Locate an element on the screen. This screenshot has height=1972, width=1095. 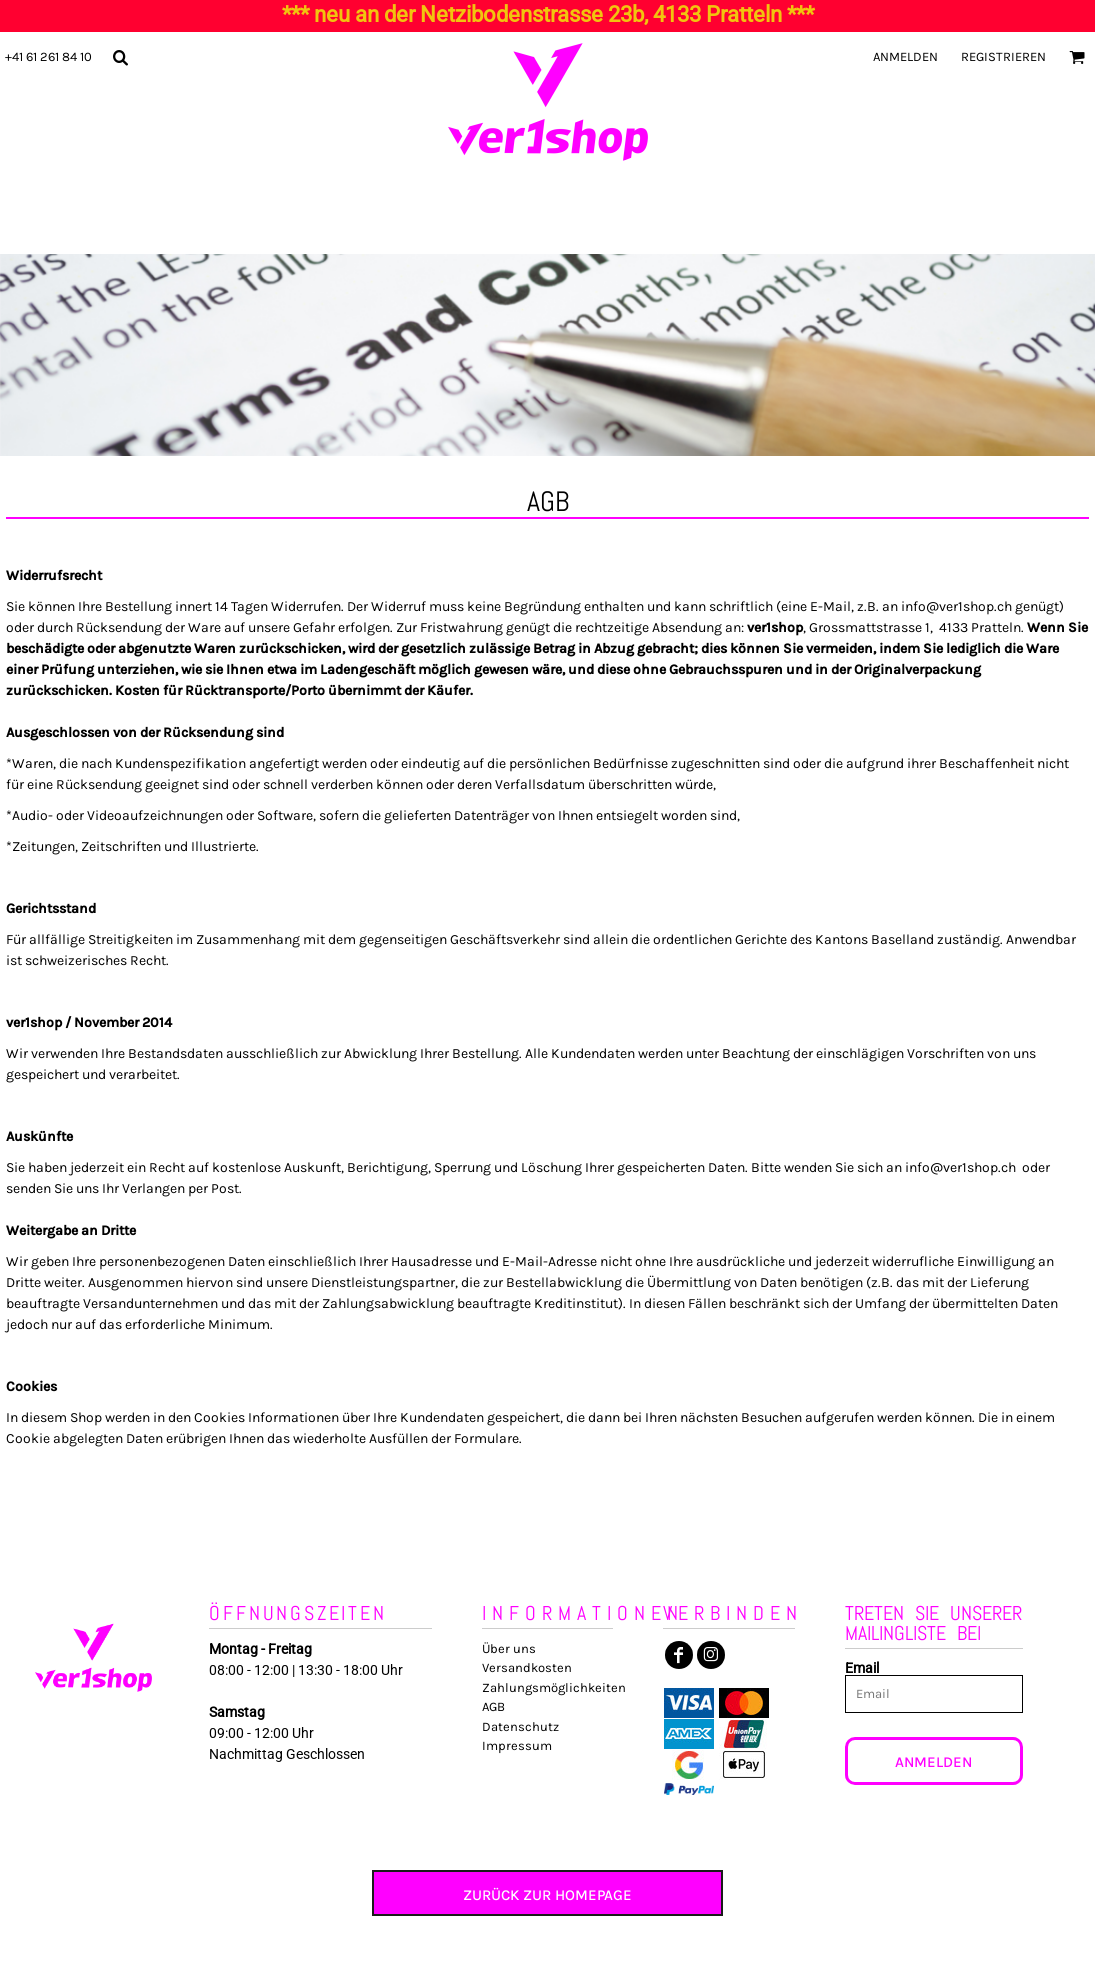
Impressum is located at coordinates (517, 1745).